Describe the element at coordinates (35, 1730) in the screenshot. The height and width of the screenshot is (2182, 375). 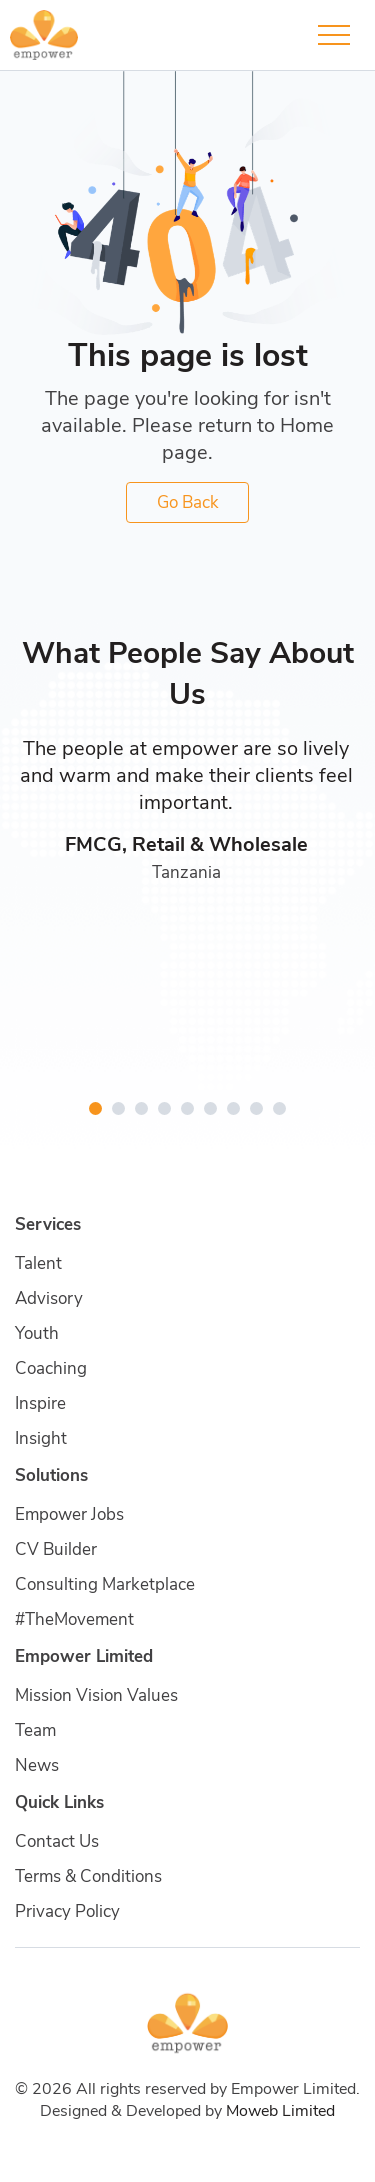
I see `Team` at that location.